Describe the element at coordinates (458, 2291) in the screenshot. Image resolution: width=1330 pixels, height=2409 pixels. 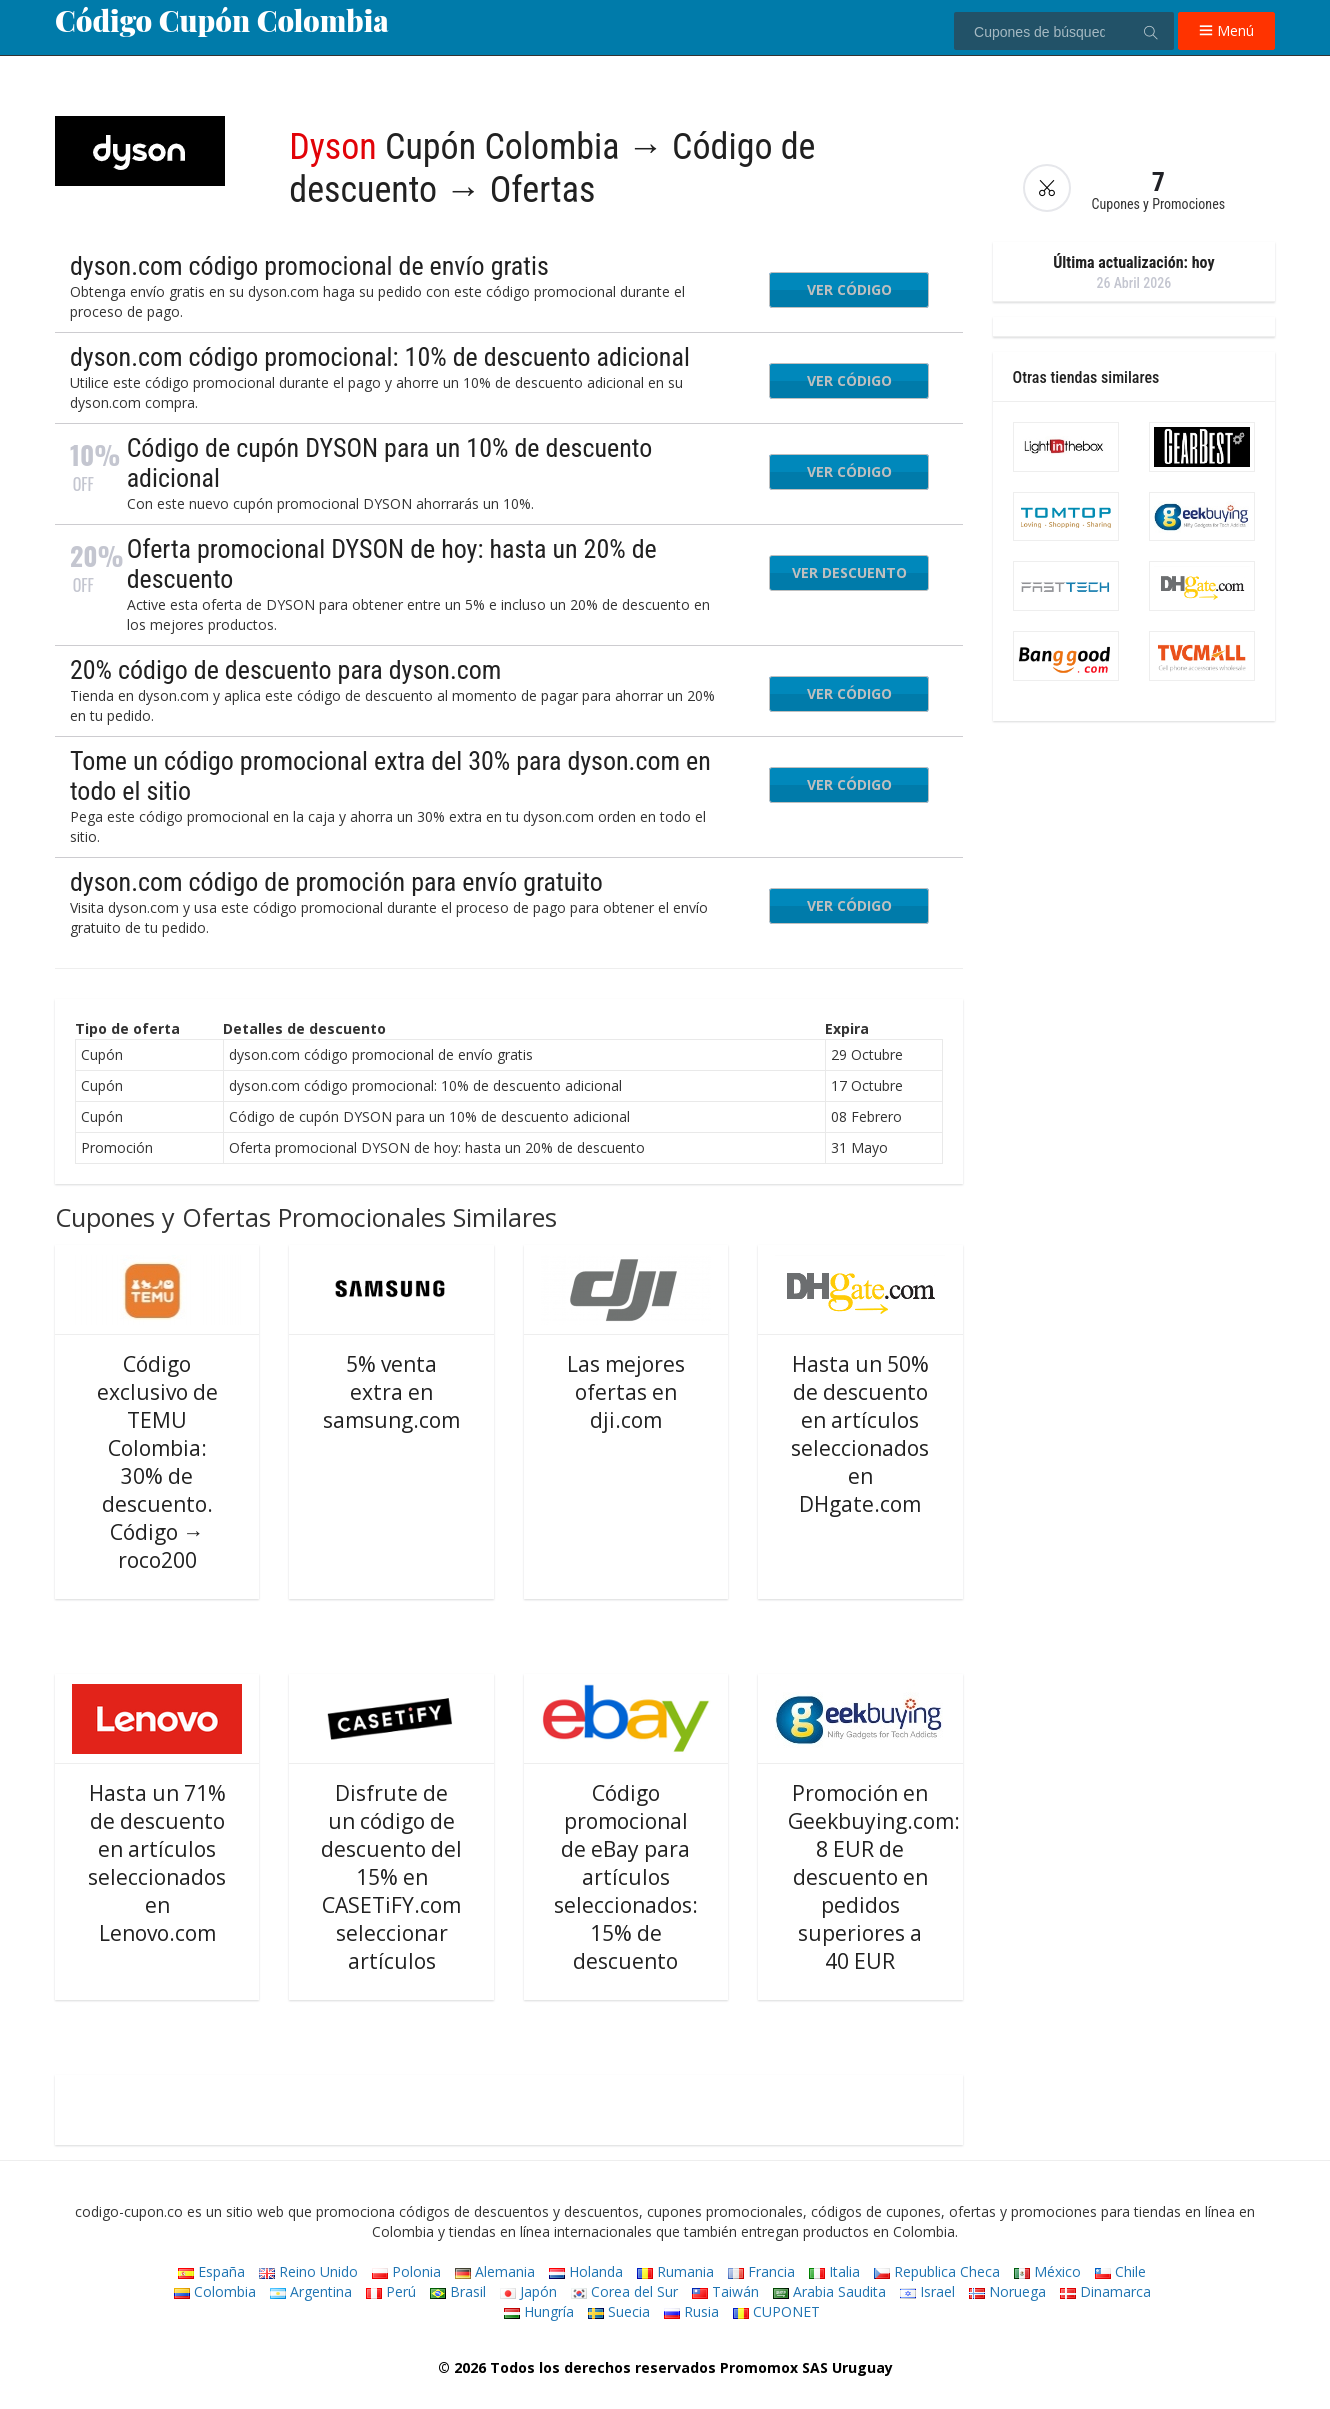
I see `Brasil` at that location.